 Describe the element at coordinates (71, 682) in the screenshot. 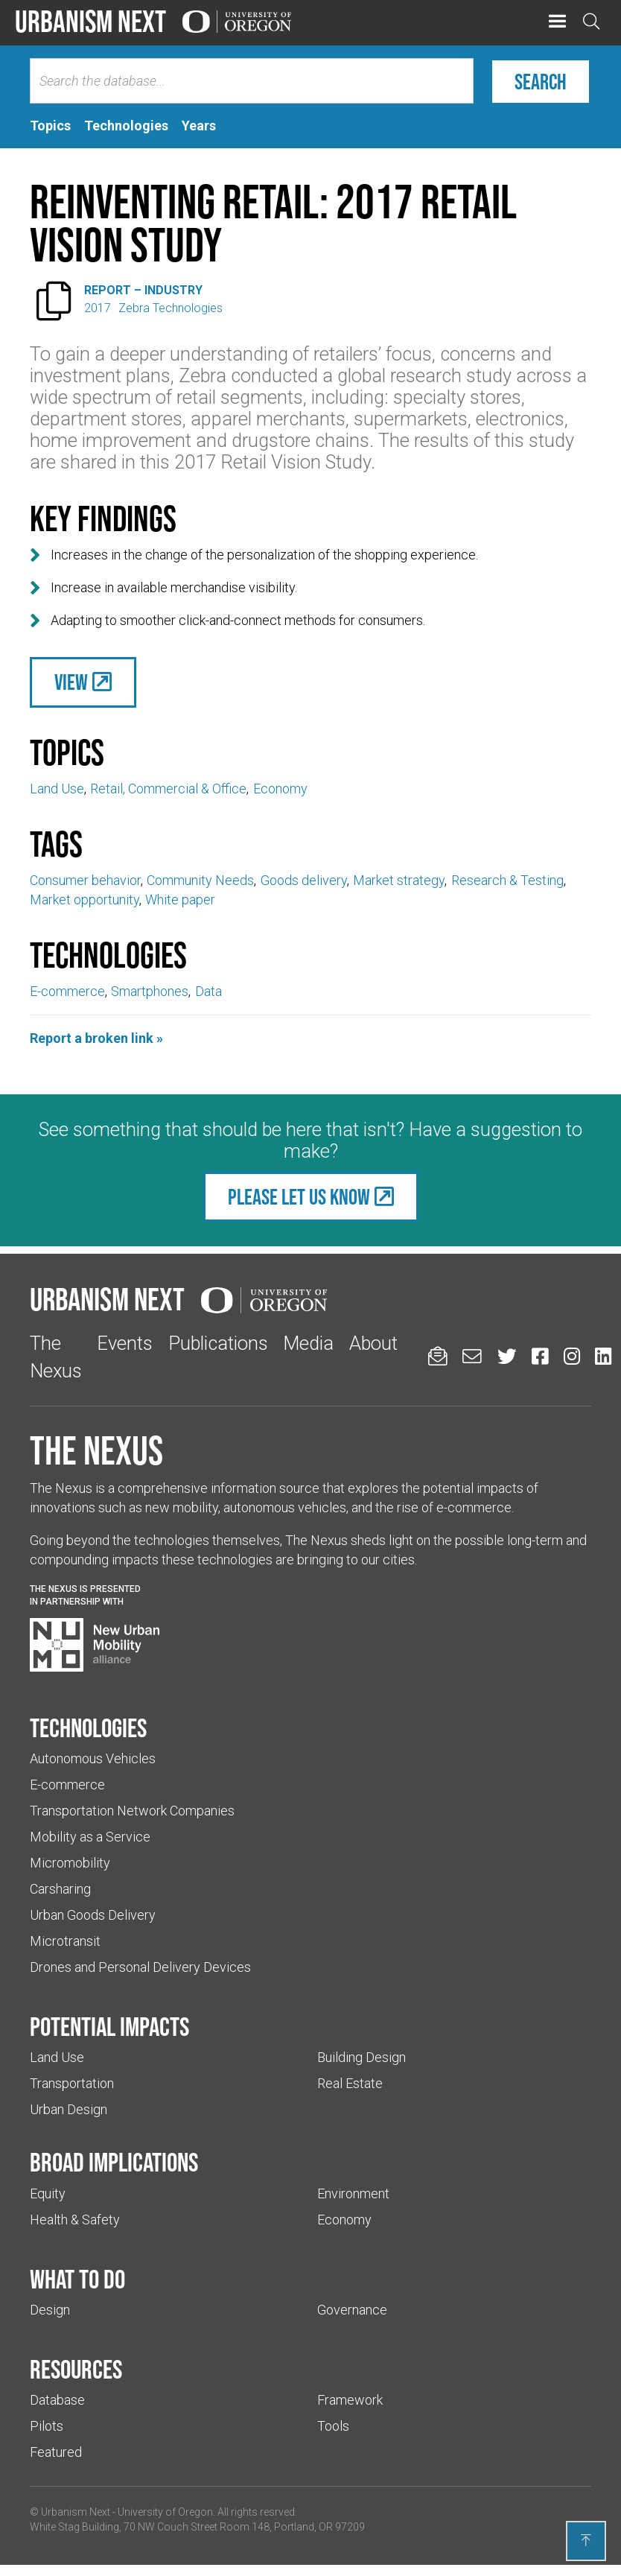

I see `View [(Links to an external website in a new tab)]` at that location.